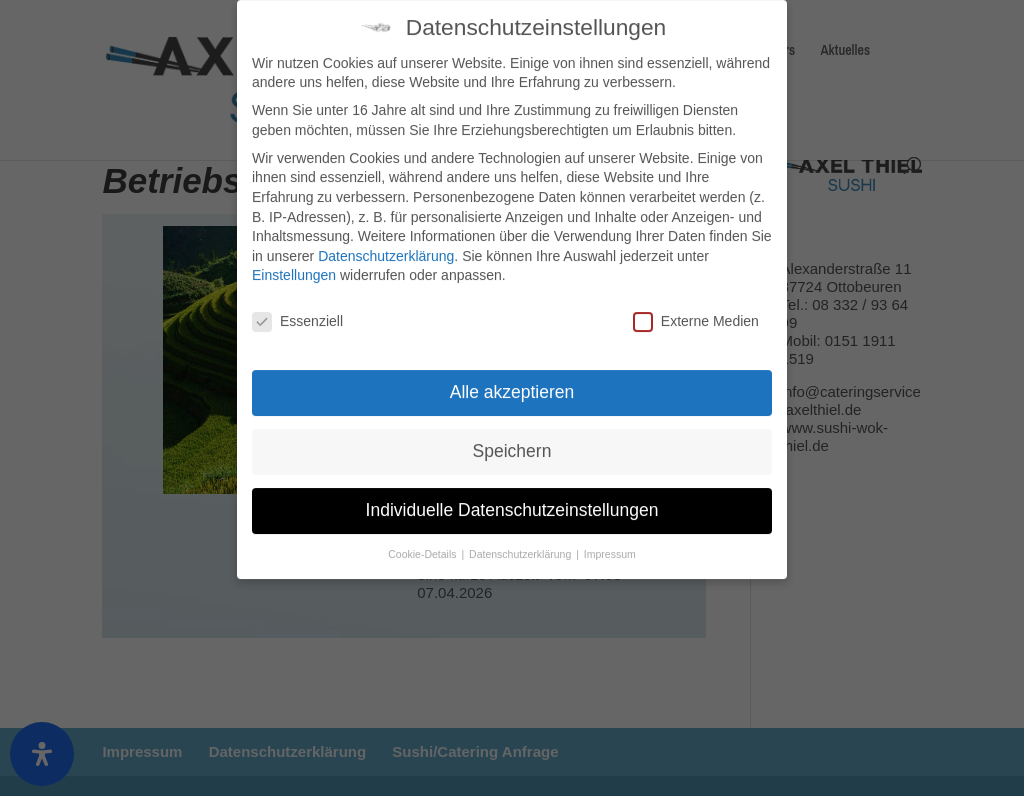 Image resolution: width=1024 pixels, height=796 pixels. I want to click on Essenziell, so click(297, 312).